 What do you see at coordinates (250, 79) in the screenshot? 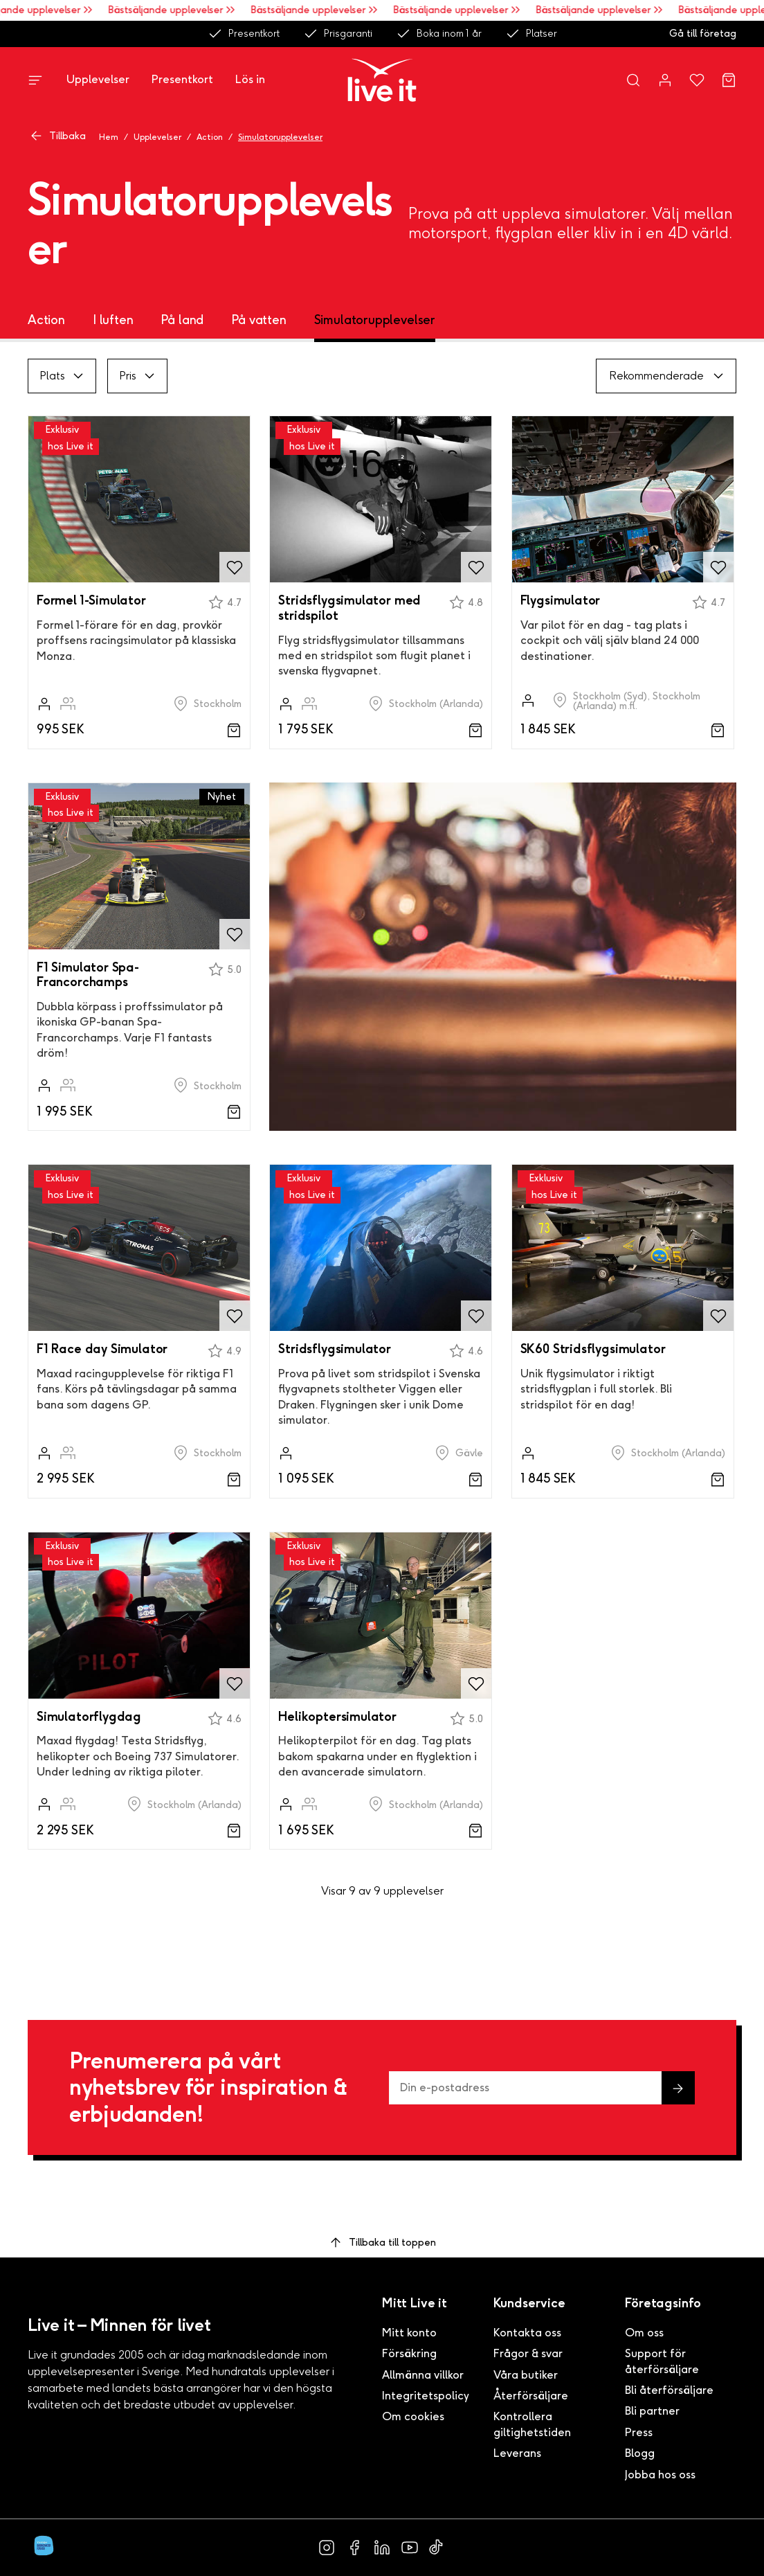
I see `Lös in` at bounding box center [250, 79].